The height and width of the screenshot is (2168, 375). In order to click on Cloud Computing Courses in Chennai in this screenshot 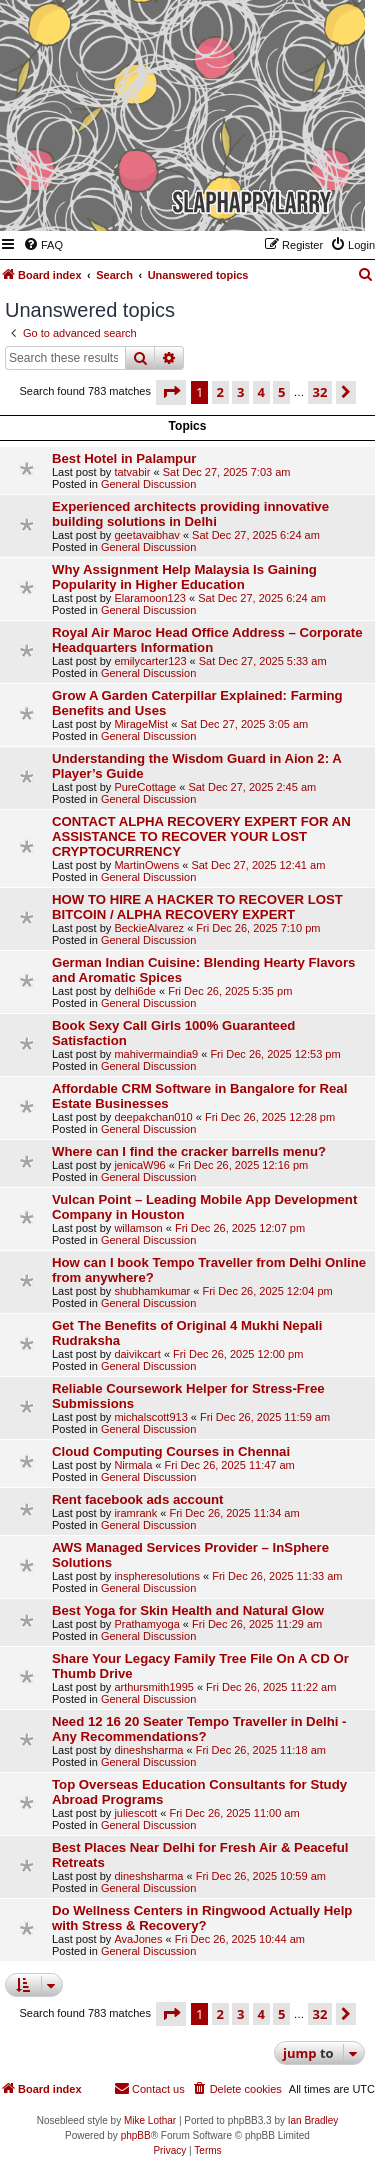, I will do `click(171, 1451)`.